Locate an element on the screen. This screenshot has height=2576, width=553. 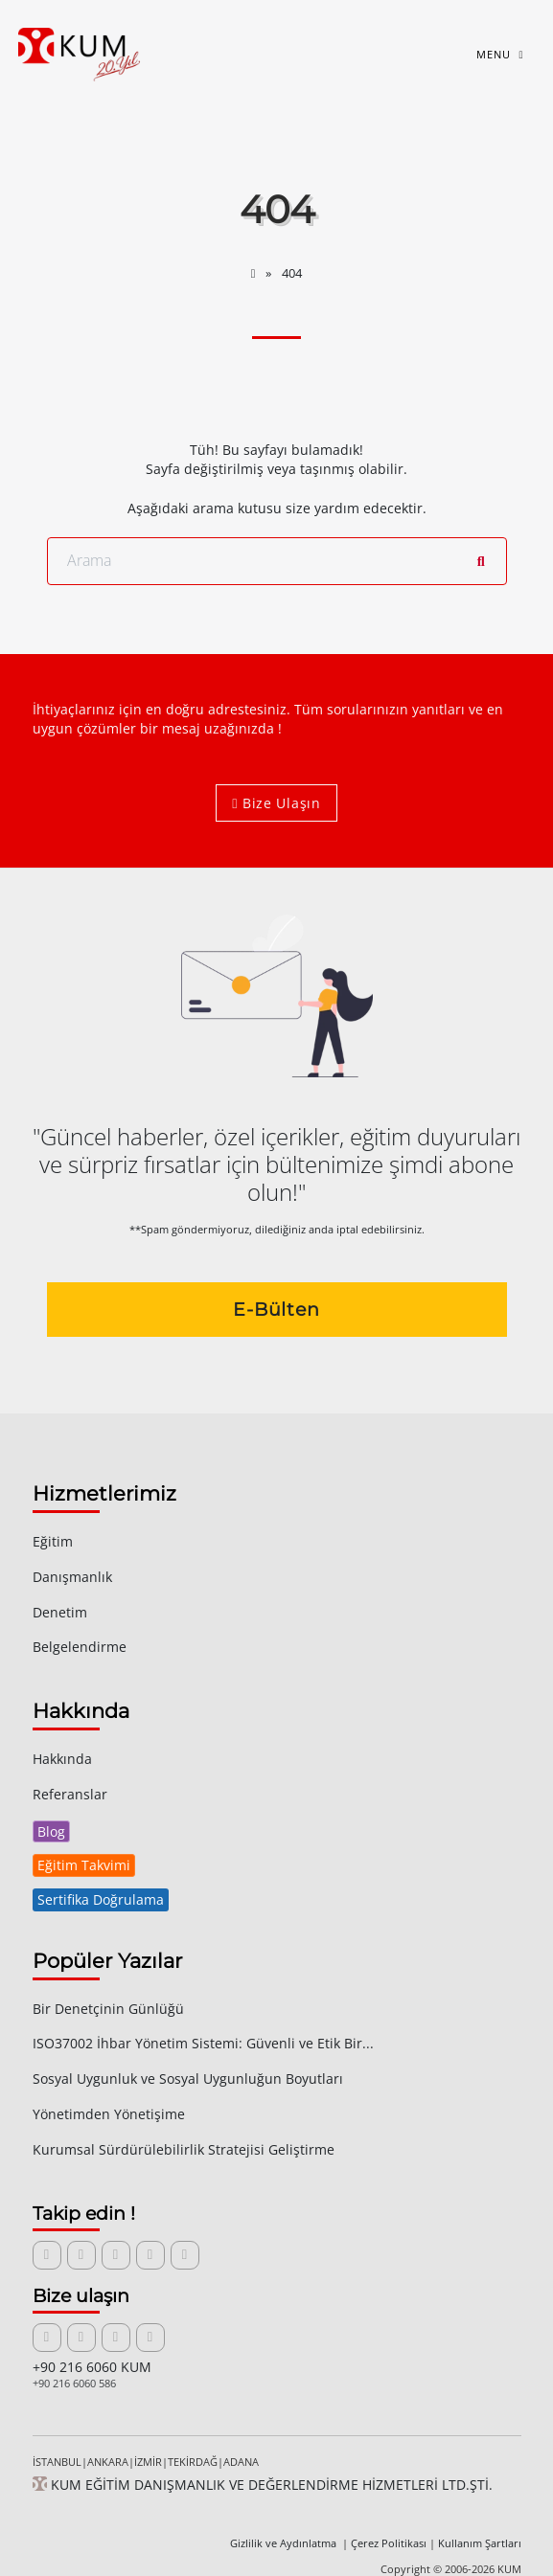
Çerez Politikası is located at coordinates (388, 2543).